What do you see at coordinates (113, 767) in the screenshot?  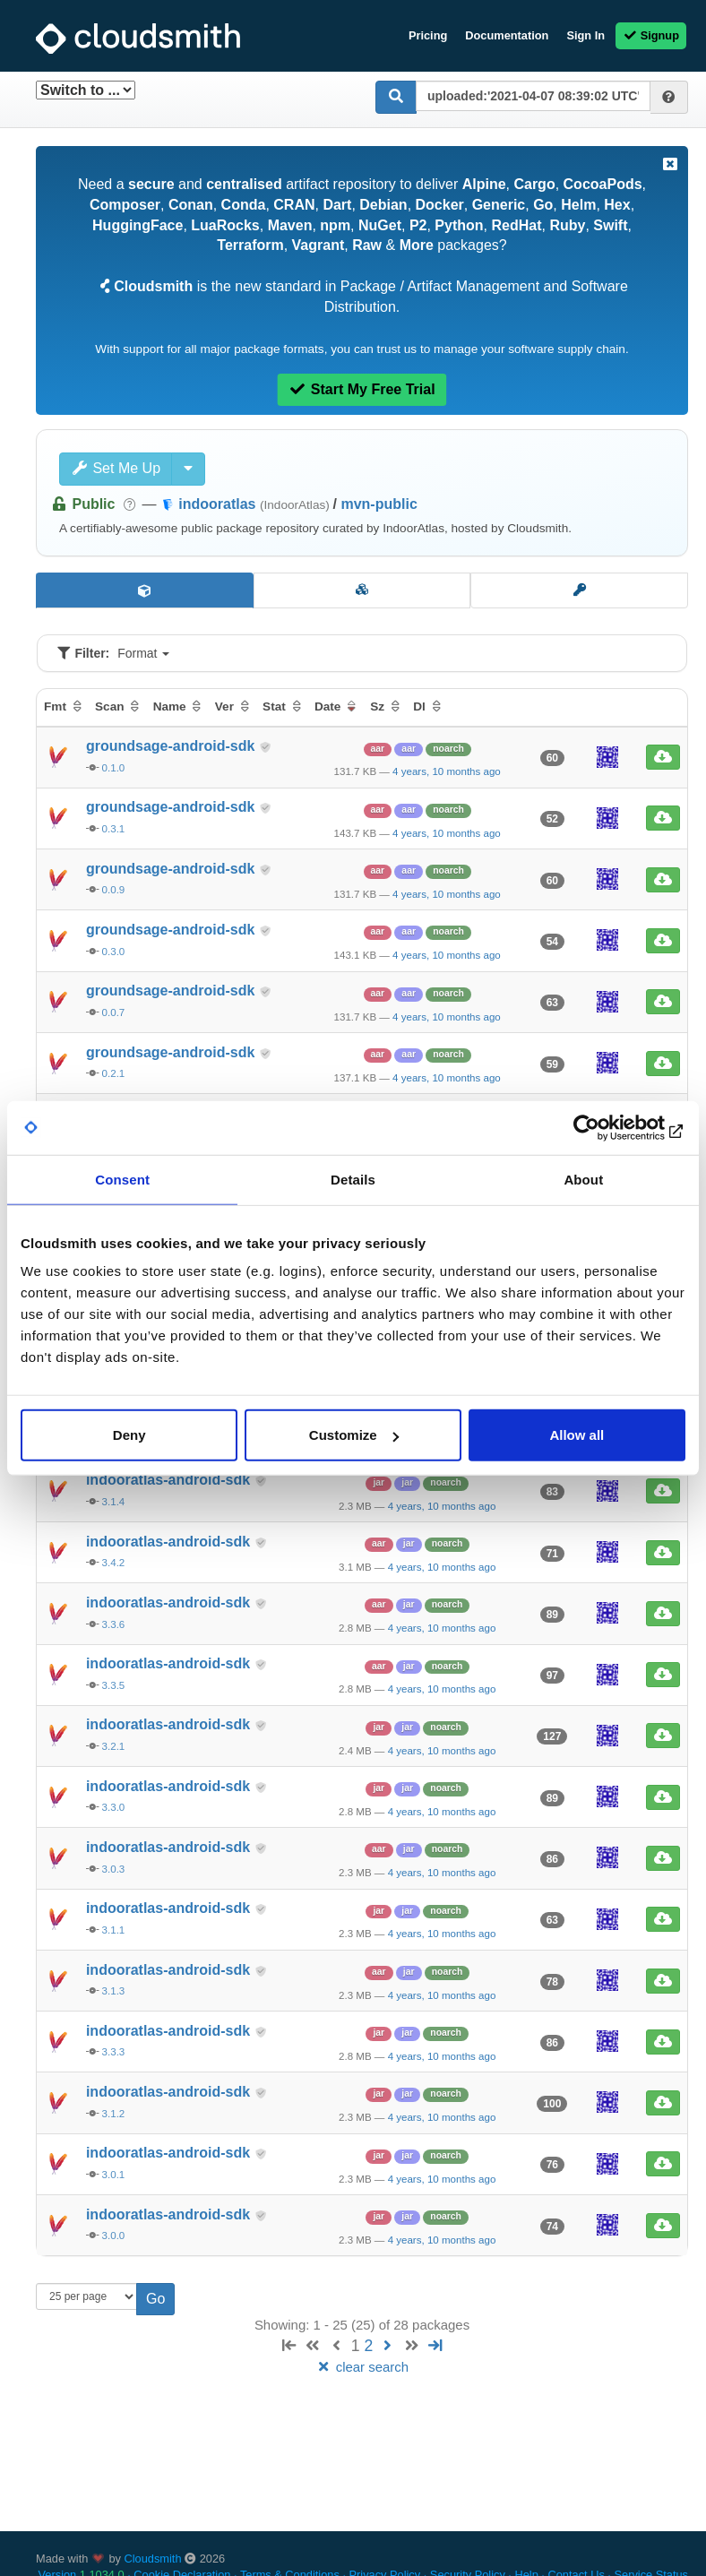 I see `0.1.0` at bounding box center [113, 767].